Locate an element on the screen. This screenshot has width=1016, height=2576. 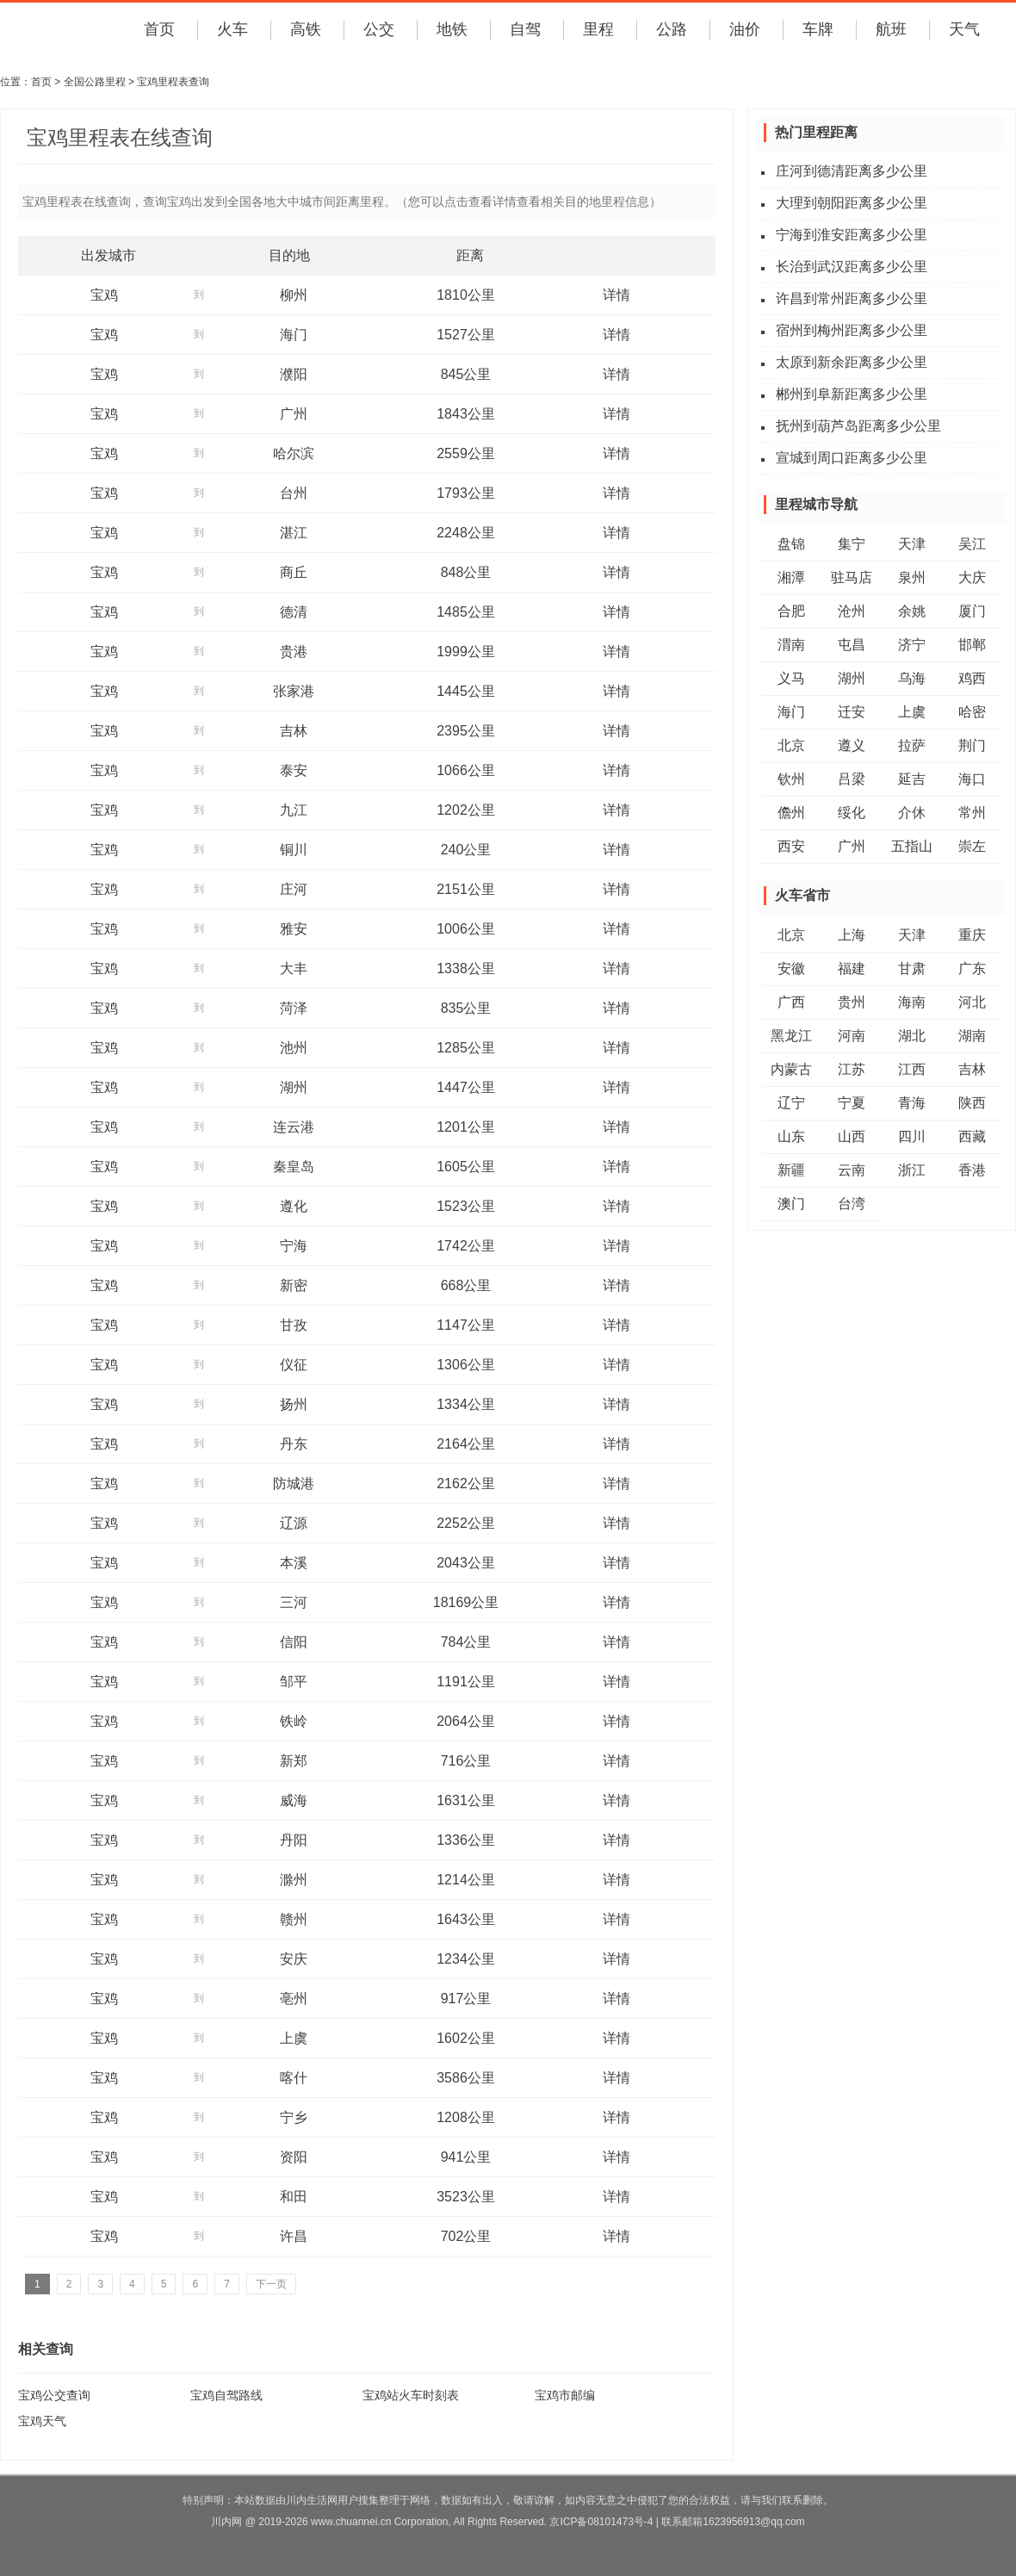
山东 is located at coordinates (791, 1136).